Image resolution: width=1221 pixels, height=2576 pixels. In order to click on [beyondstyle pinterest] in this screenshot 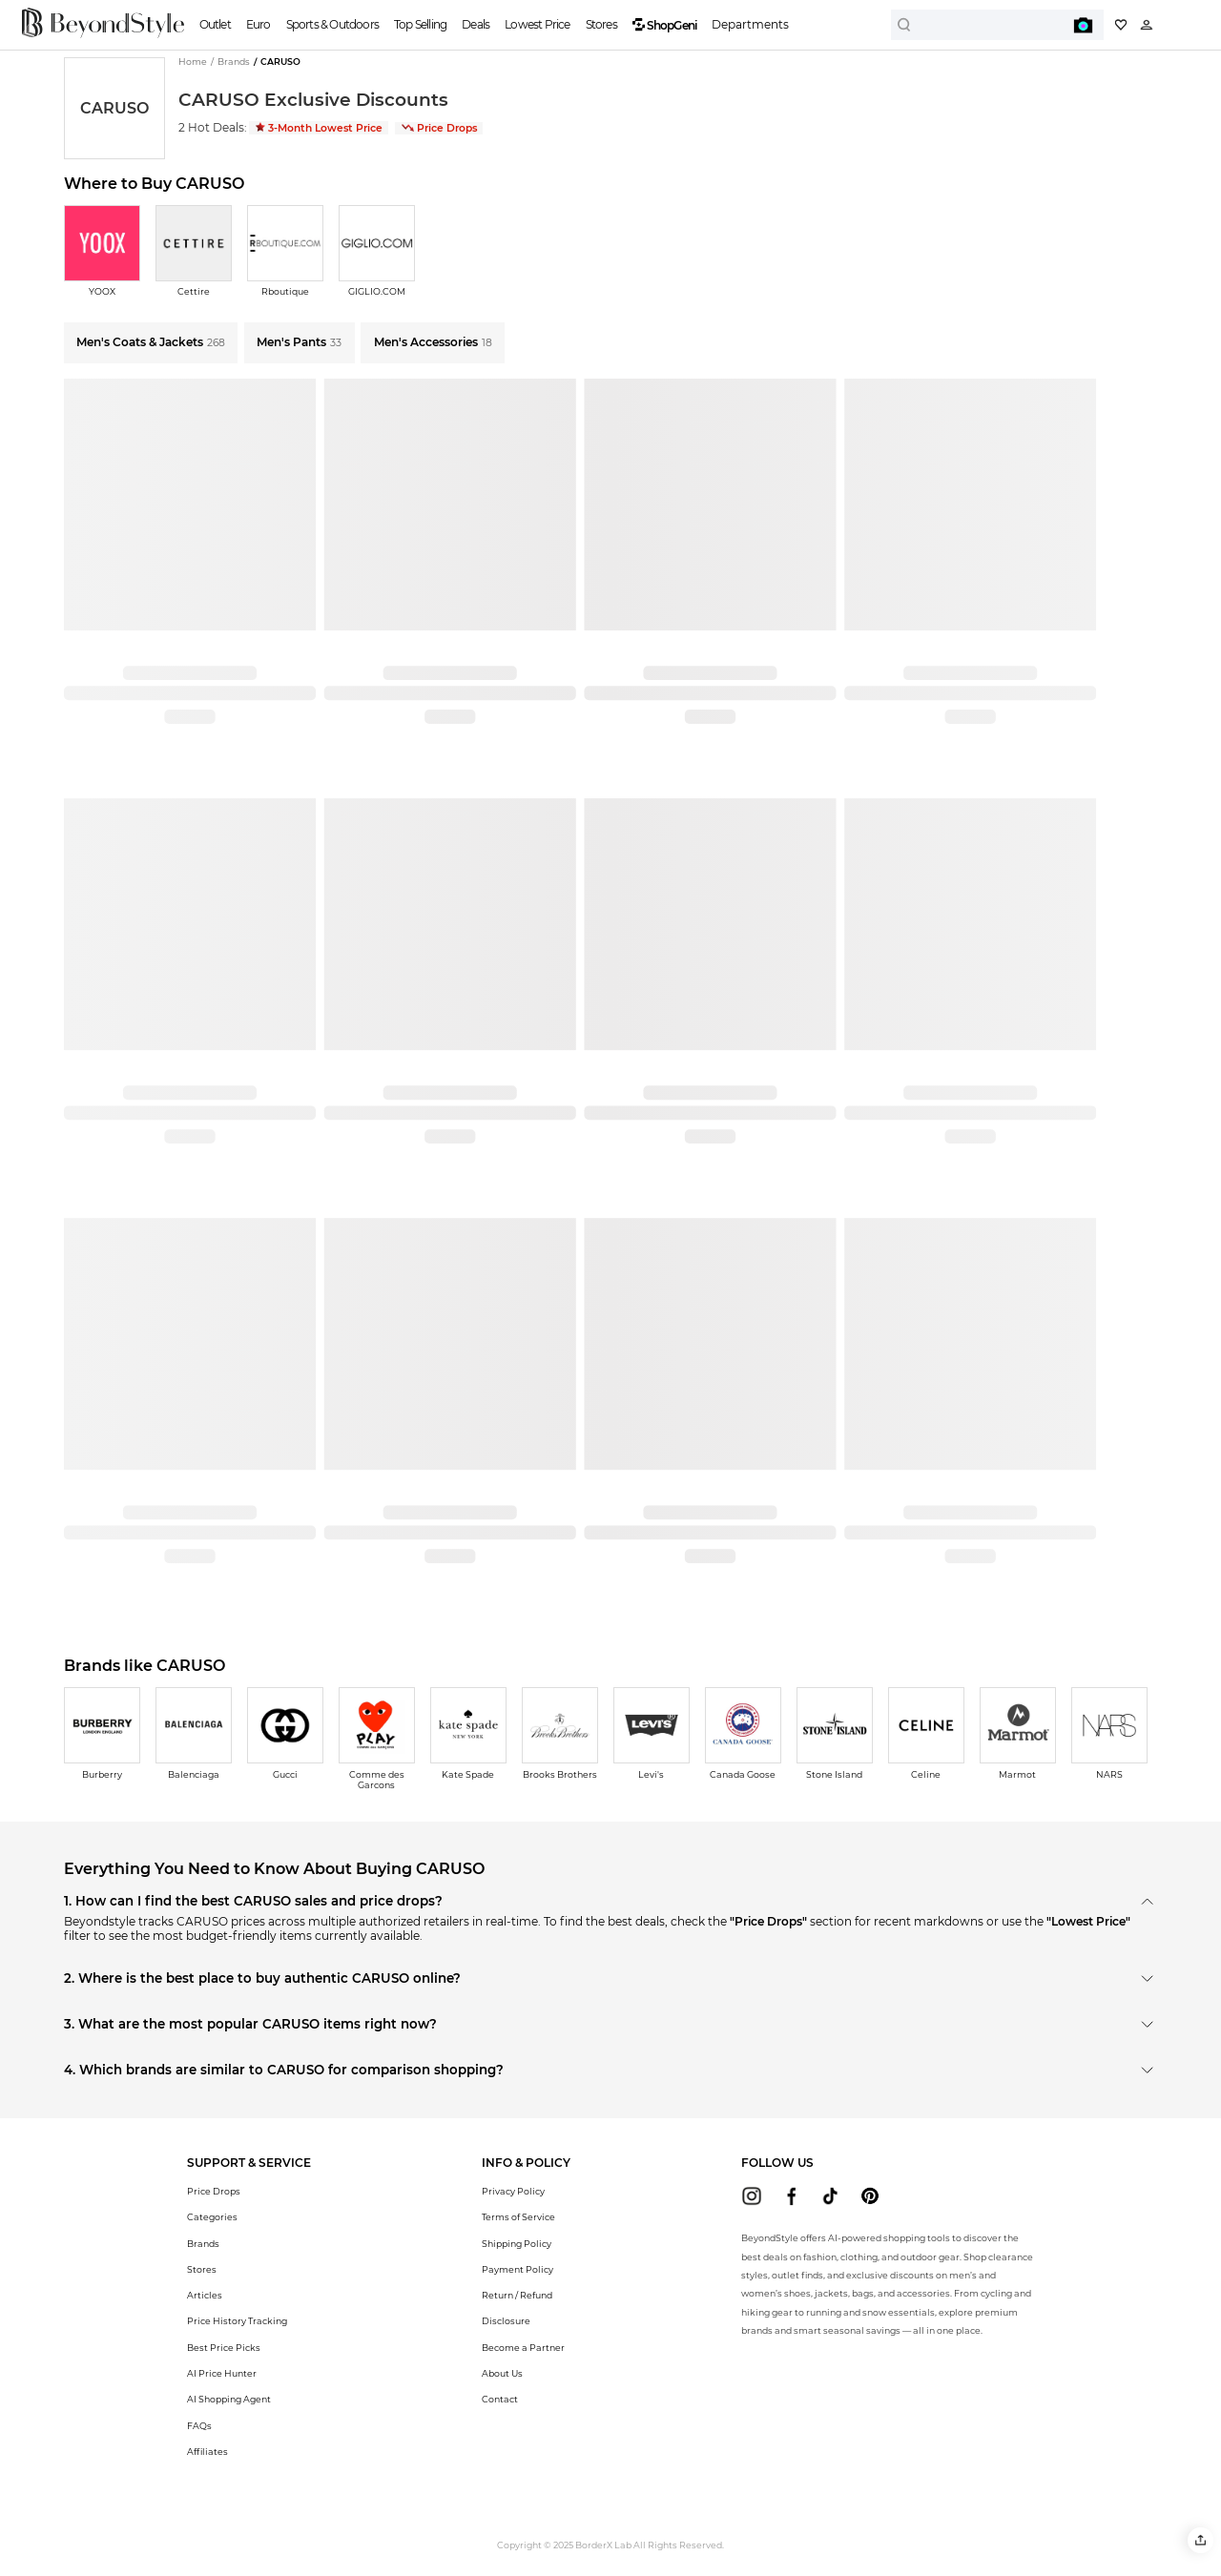, I will do `click(869, 2196)`.